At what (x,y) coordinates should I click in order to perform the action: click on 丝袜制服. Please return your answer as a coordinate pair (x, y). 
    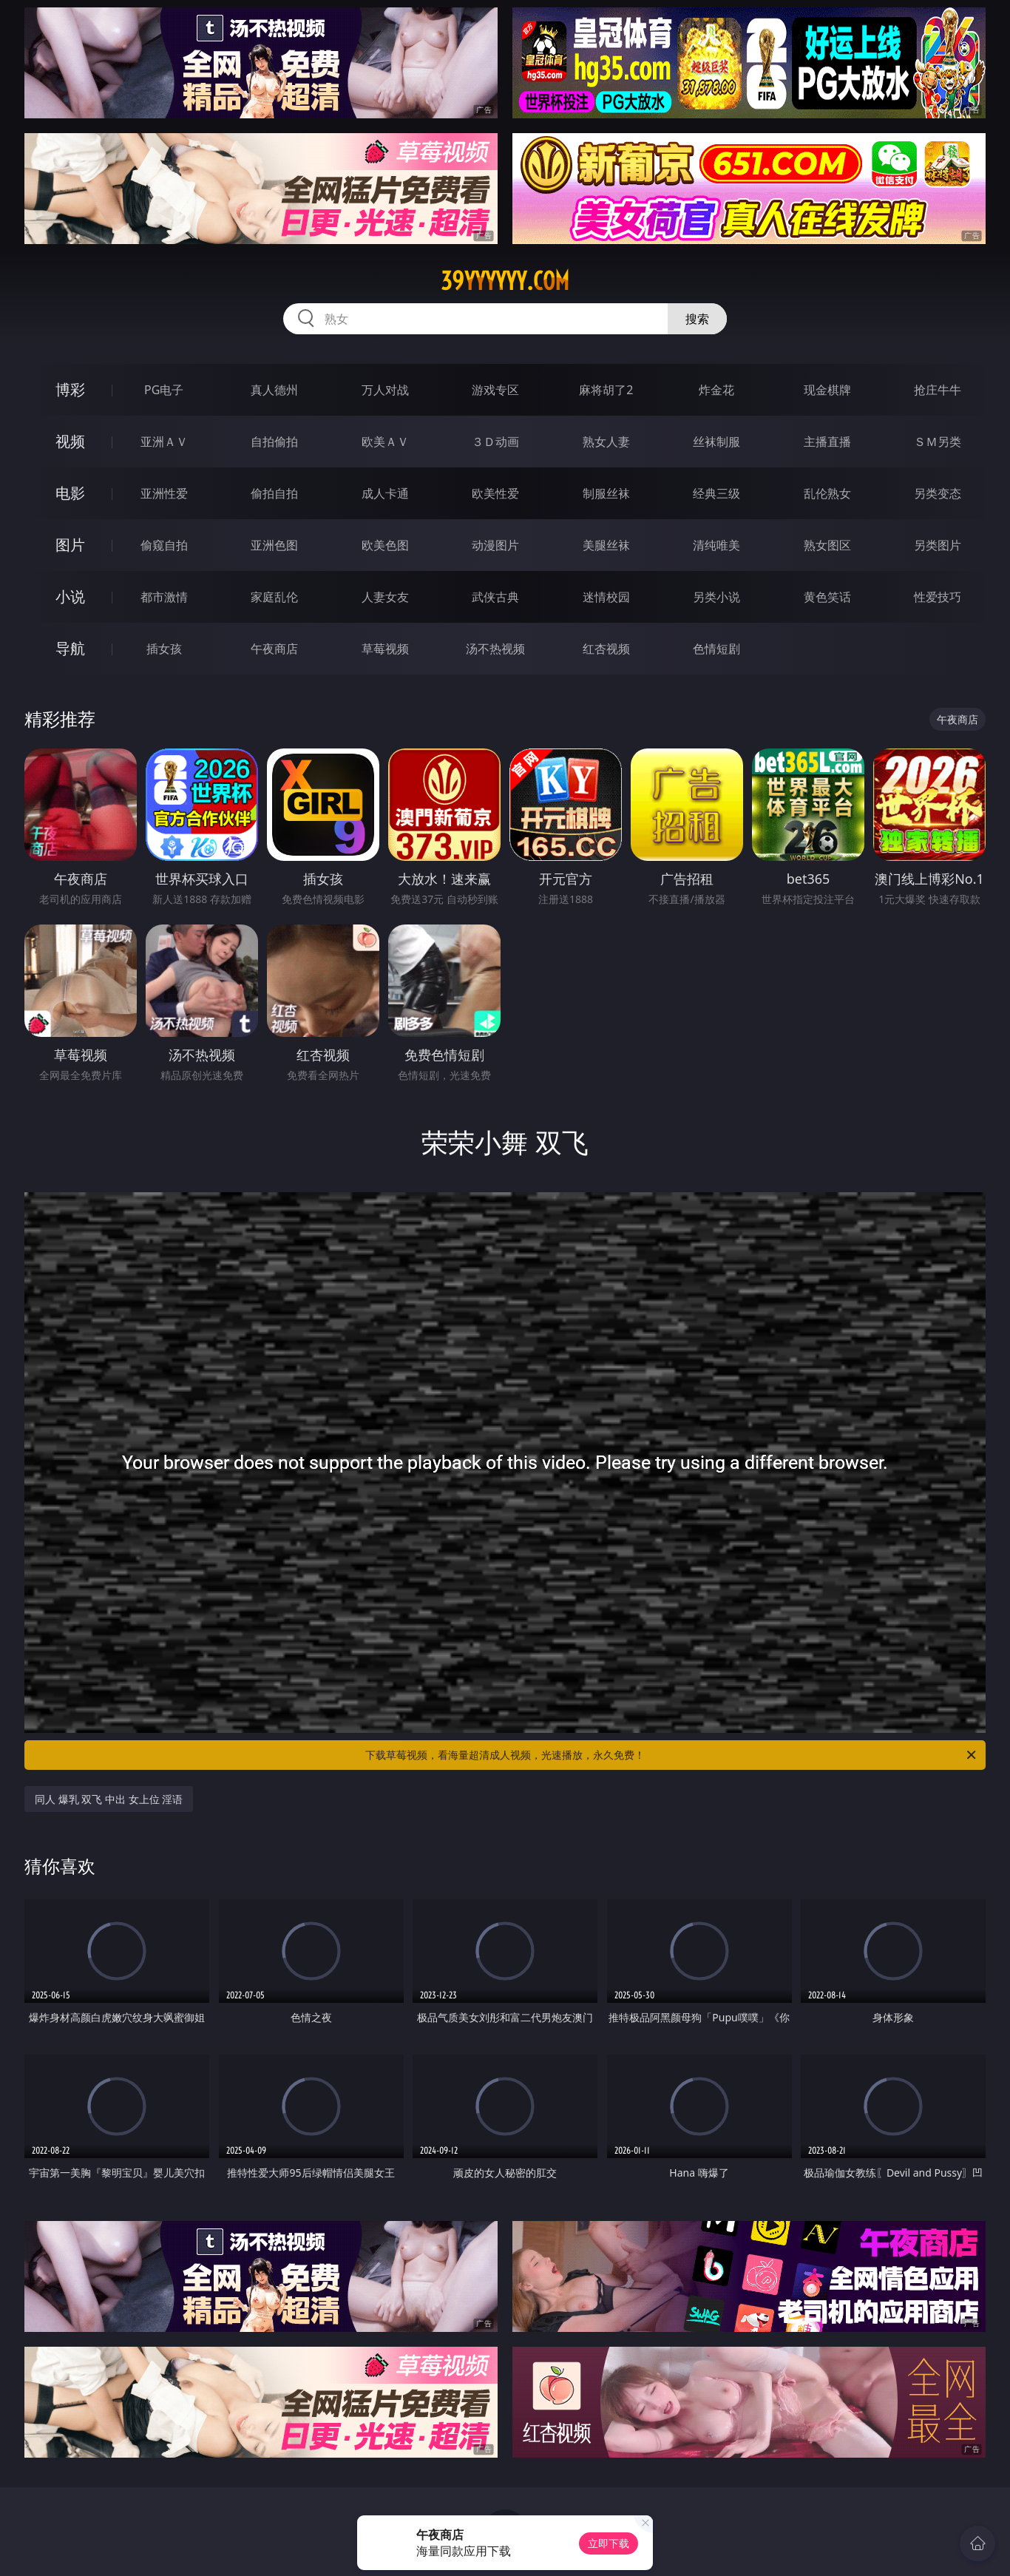
    Looking at the image, I should click on (716, 441).